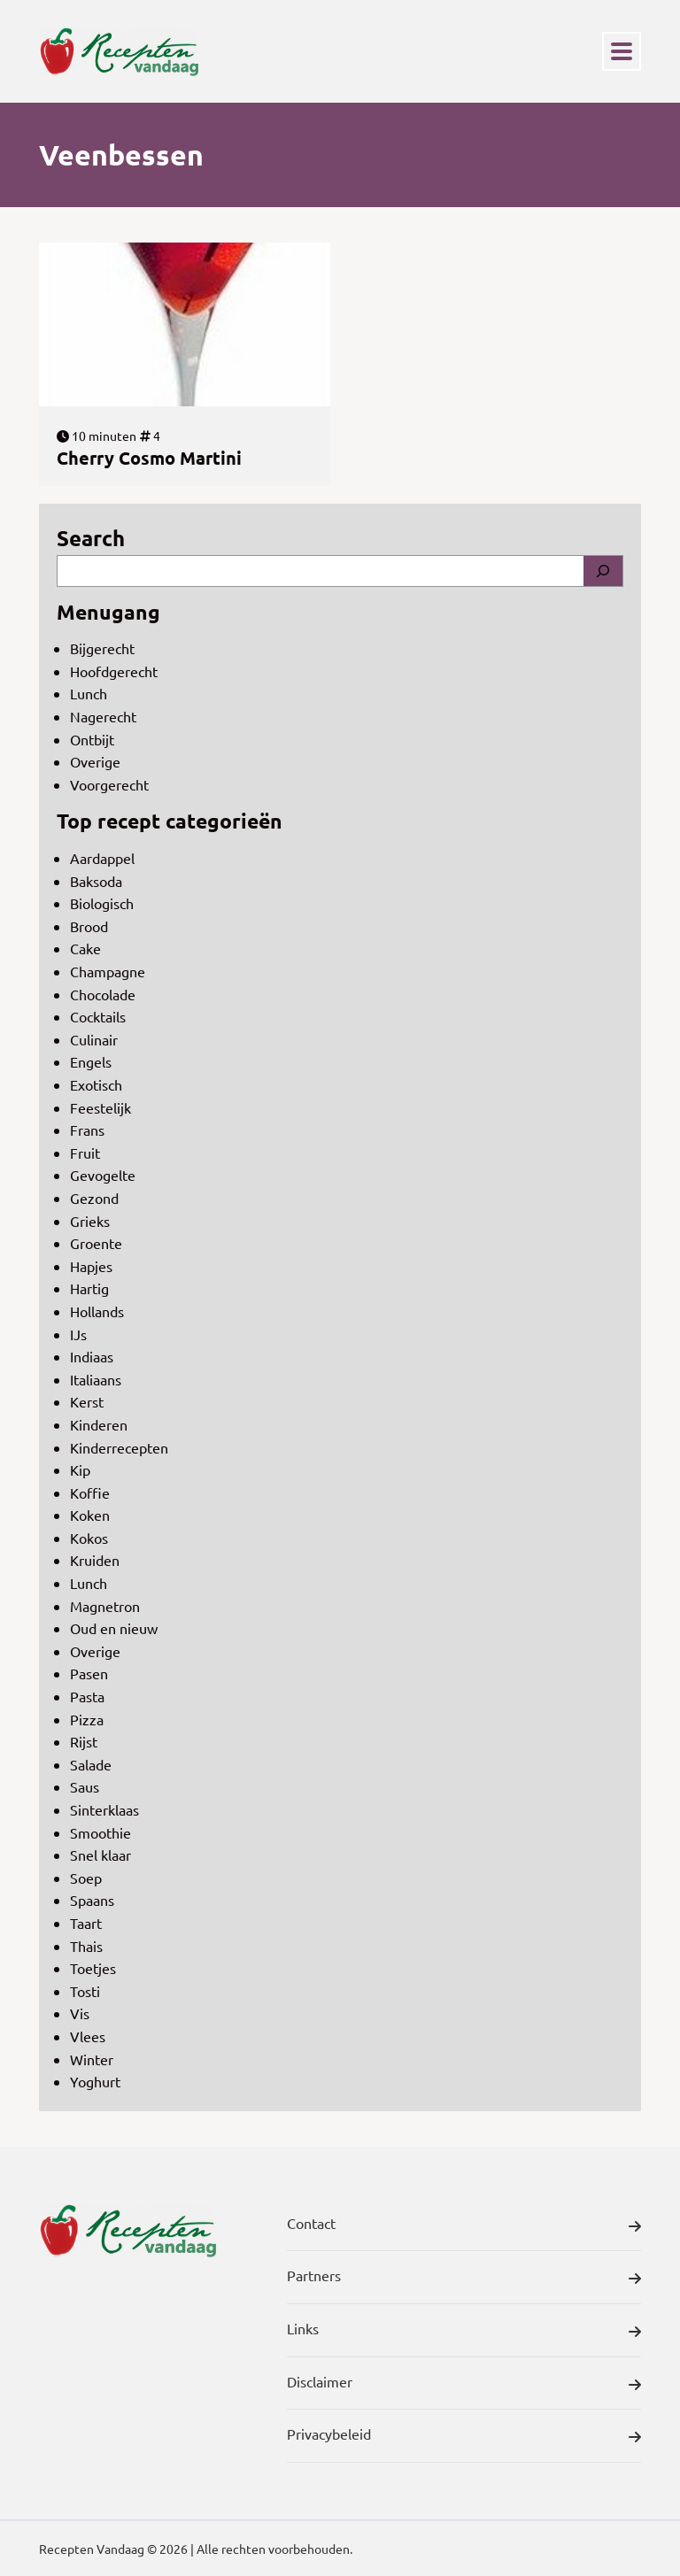 This screenshot has height=2576, width=680. Describe the element at coordinates (93, 1968) in the screenshot. I see `Toetjes` at that location.